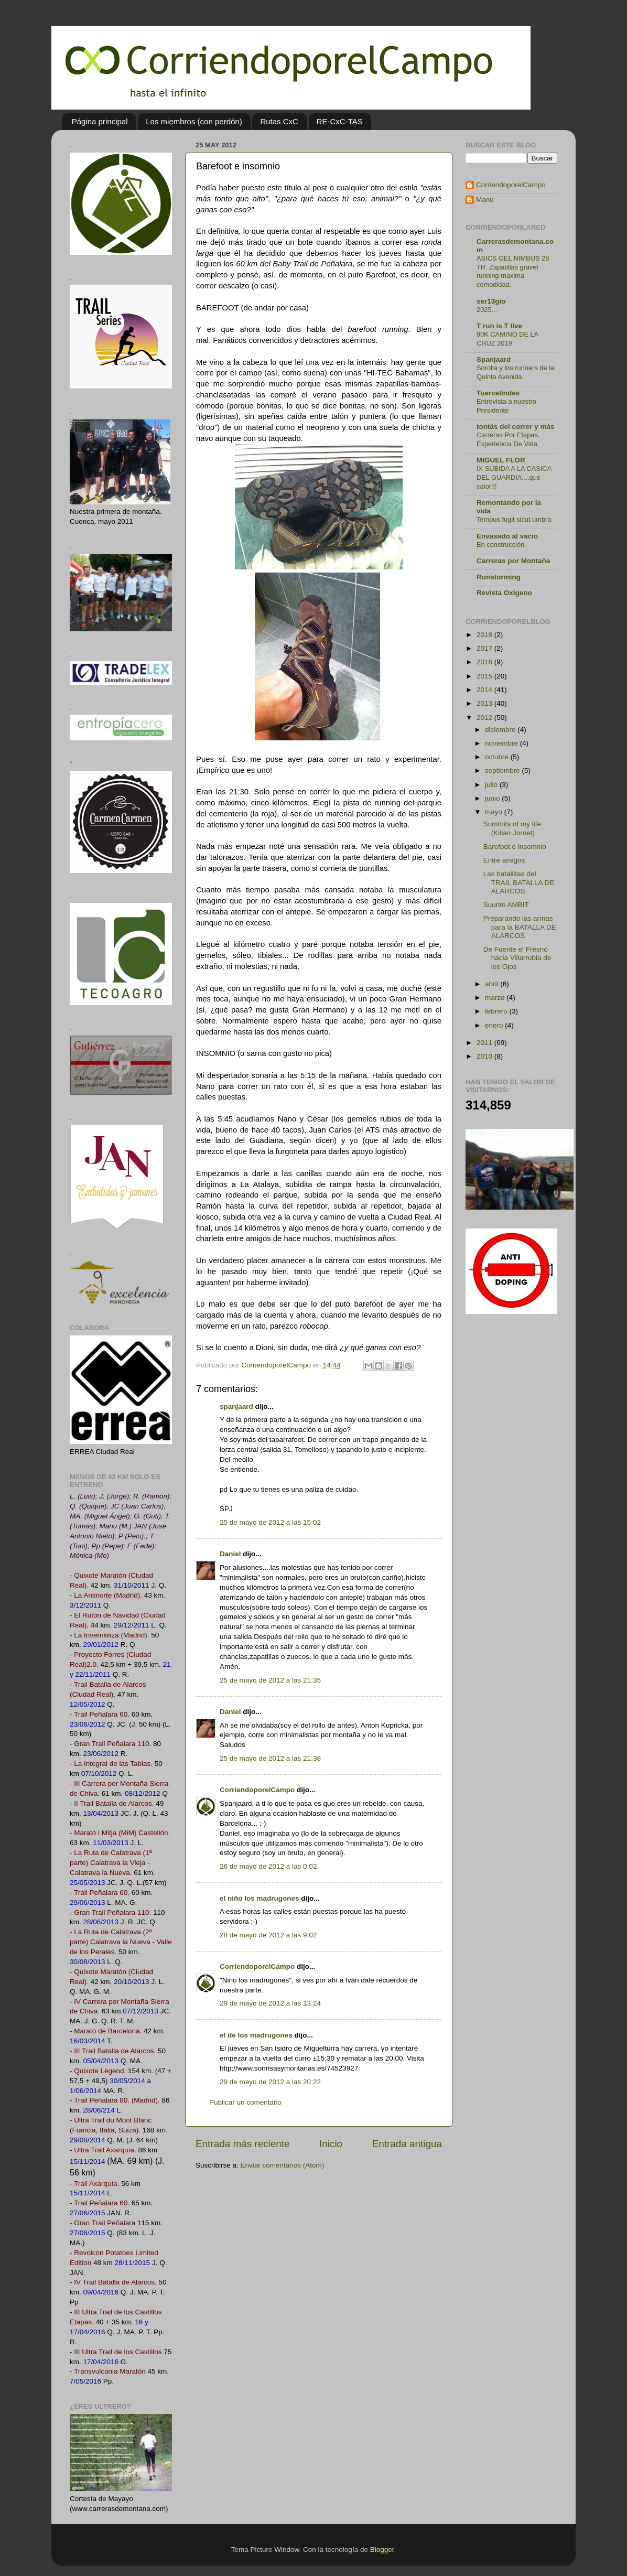 Image resolution: width=627 pixels, height=2576 pixels. I want to click on julio, so click(492, 785).